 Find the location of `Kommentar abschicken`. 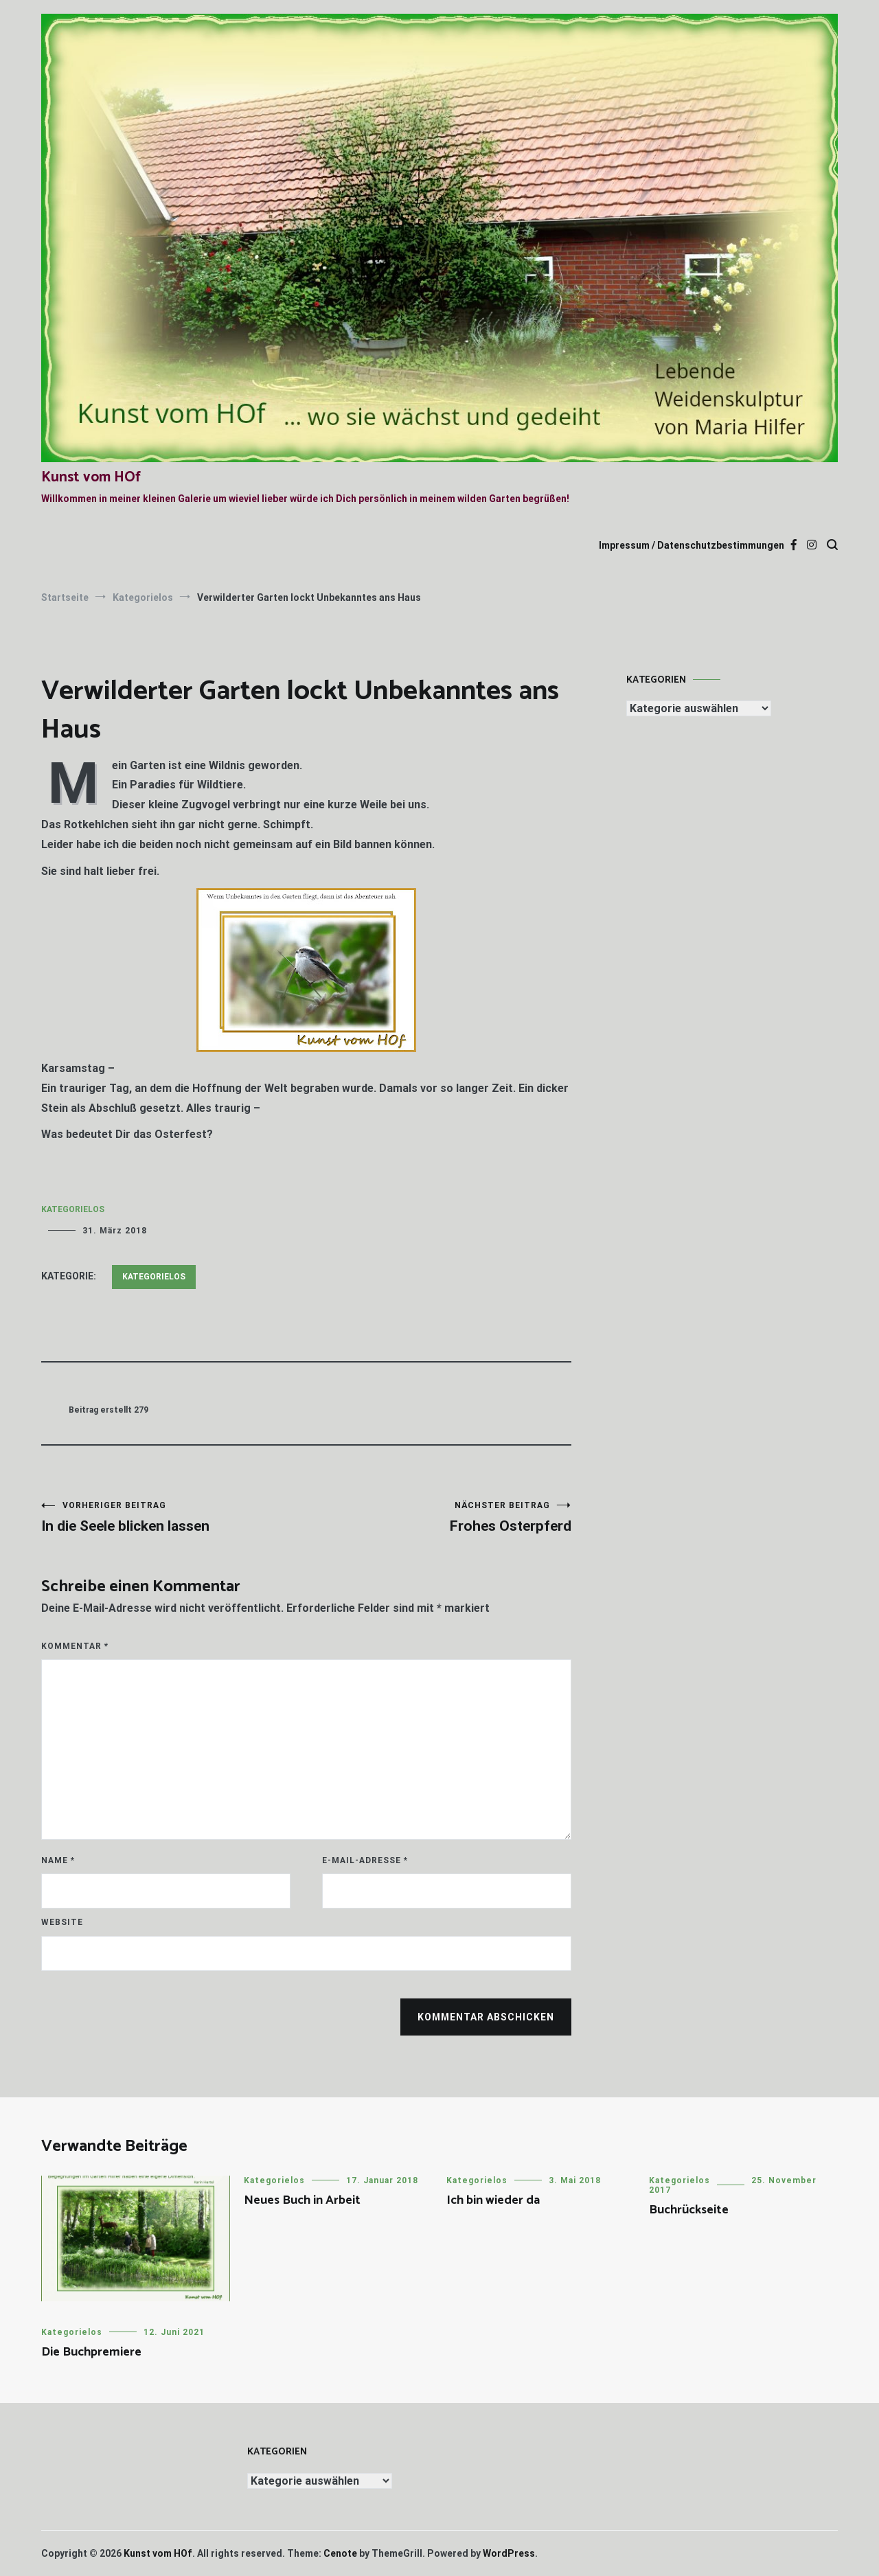

Kommentar abschicken is located at coordinates (486, 2016).